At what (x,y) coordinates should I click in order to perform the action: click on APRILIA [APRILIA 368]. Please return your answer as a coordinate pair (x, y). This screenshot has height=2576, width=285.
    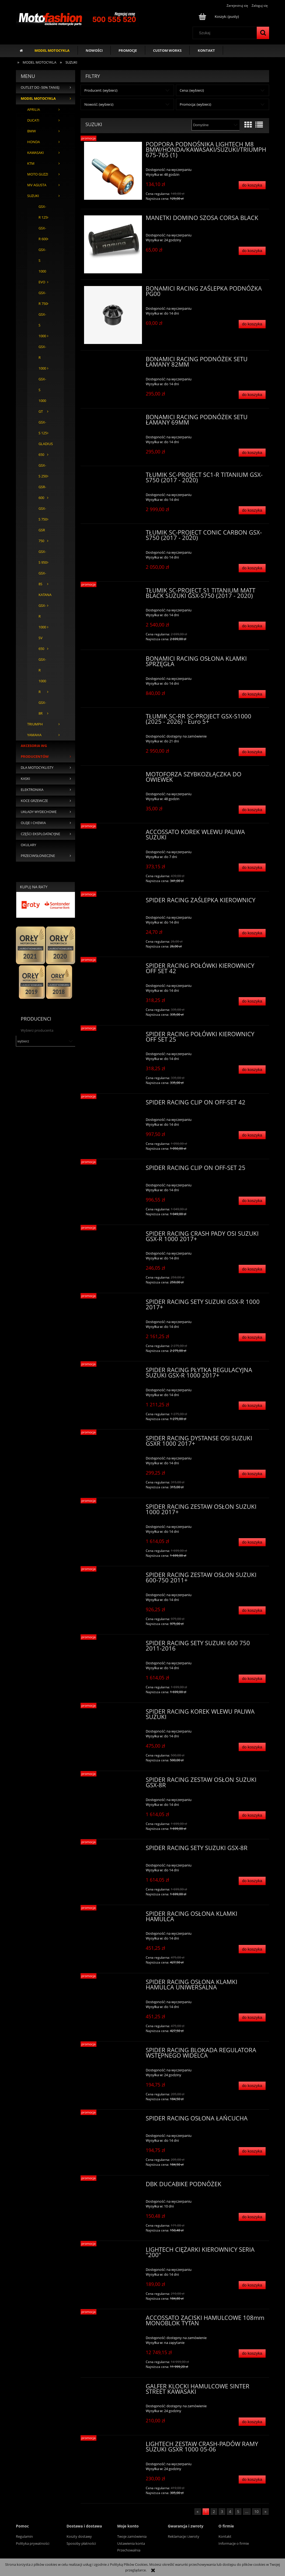
    Looking at the image, I should click on (33, 109).